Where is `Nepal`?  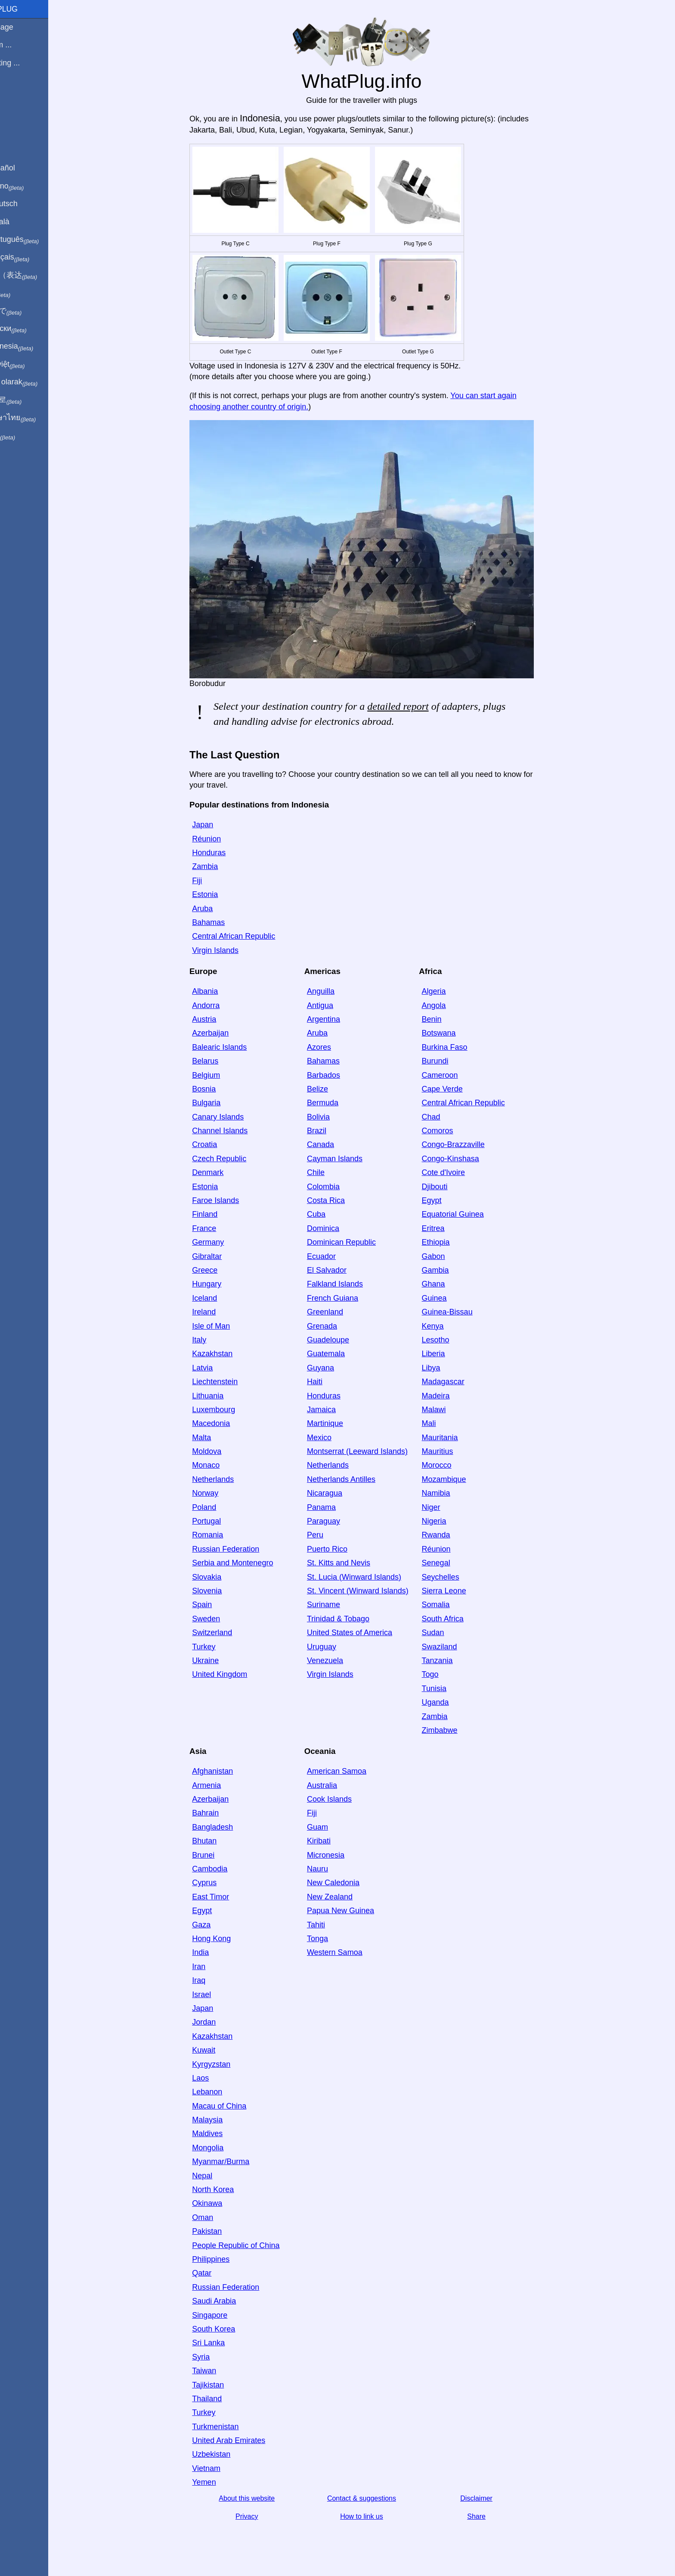 Nepal is located at coordinates (217, 2175).